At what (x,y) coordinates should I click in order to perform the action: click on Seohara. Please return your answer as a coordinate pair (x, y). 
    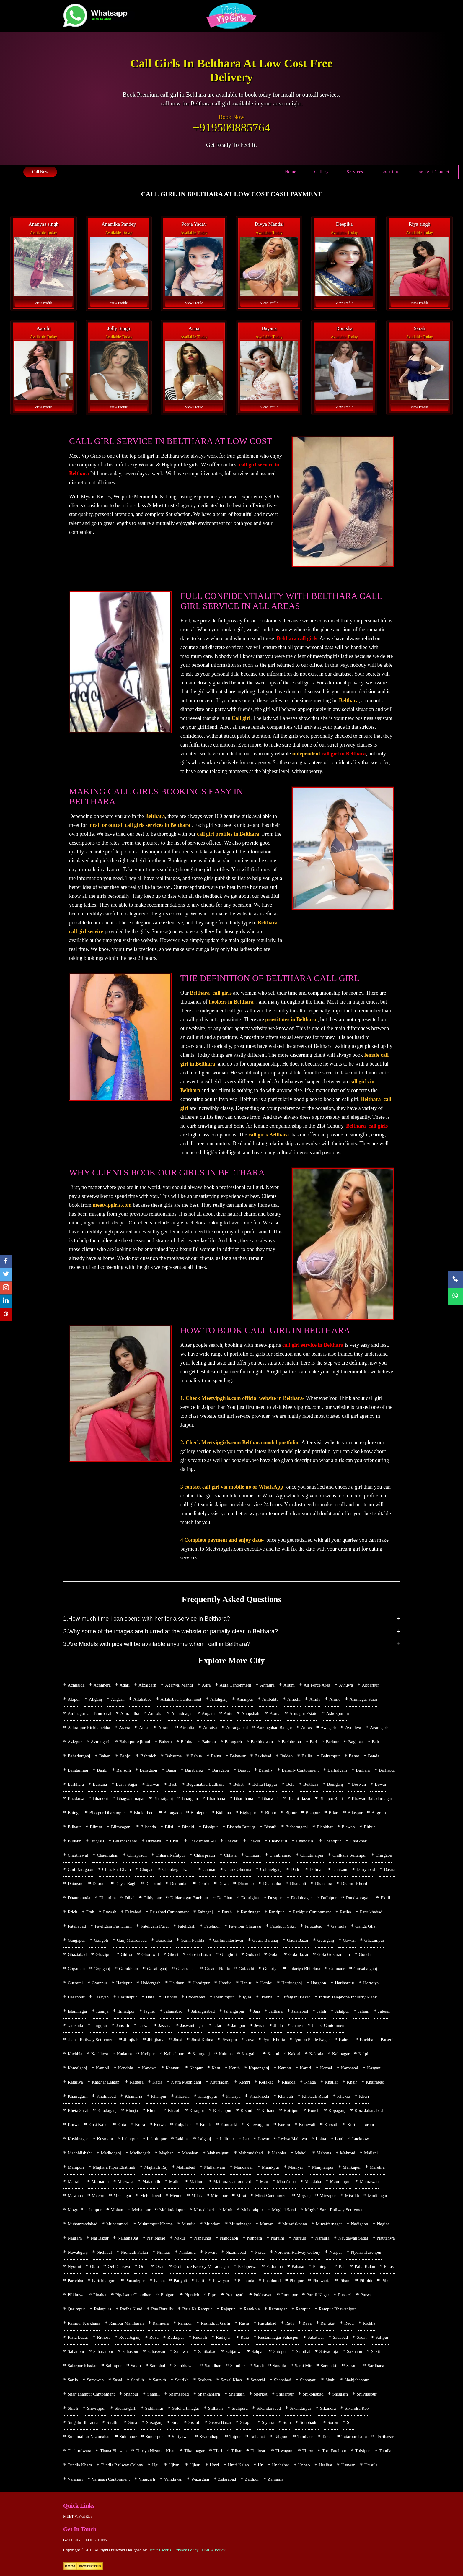
    Looking at the image, I should click on (205, 2379).